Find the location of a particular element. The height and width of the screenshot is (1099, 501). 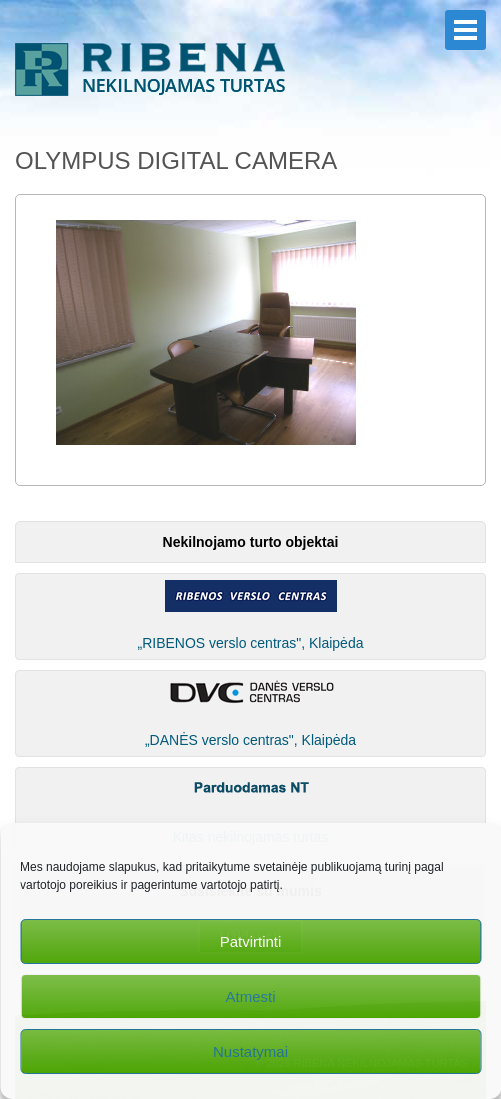

Nustatymai is located at coordinates (250, 1051).